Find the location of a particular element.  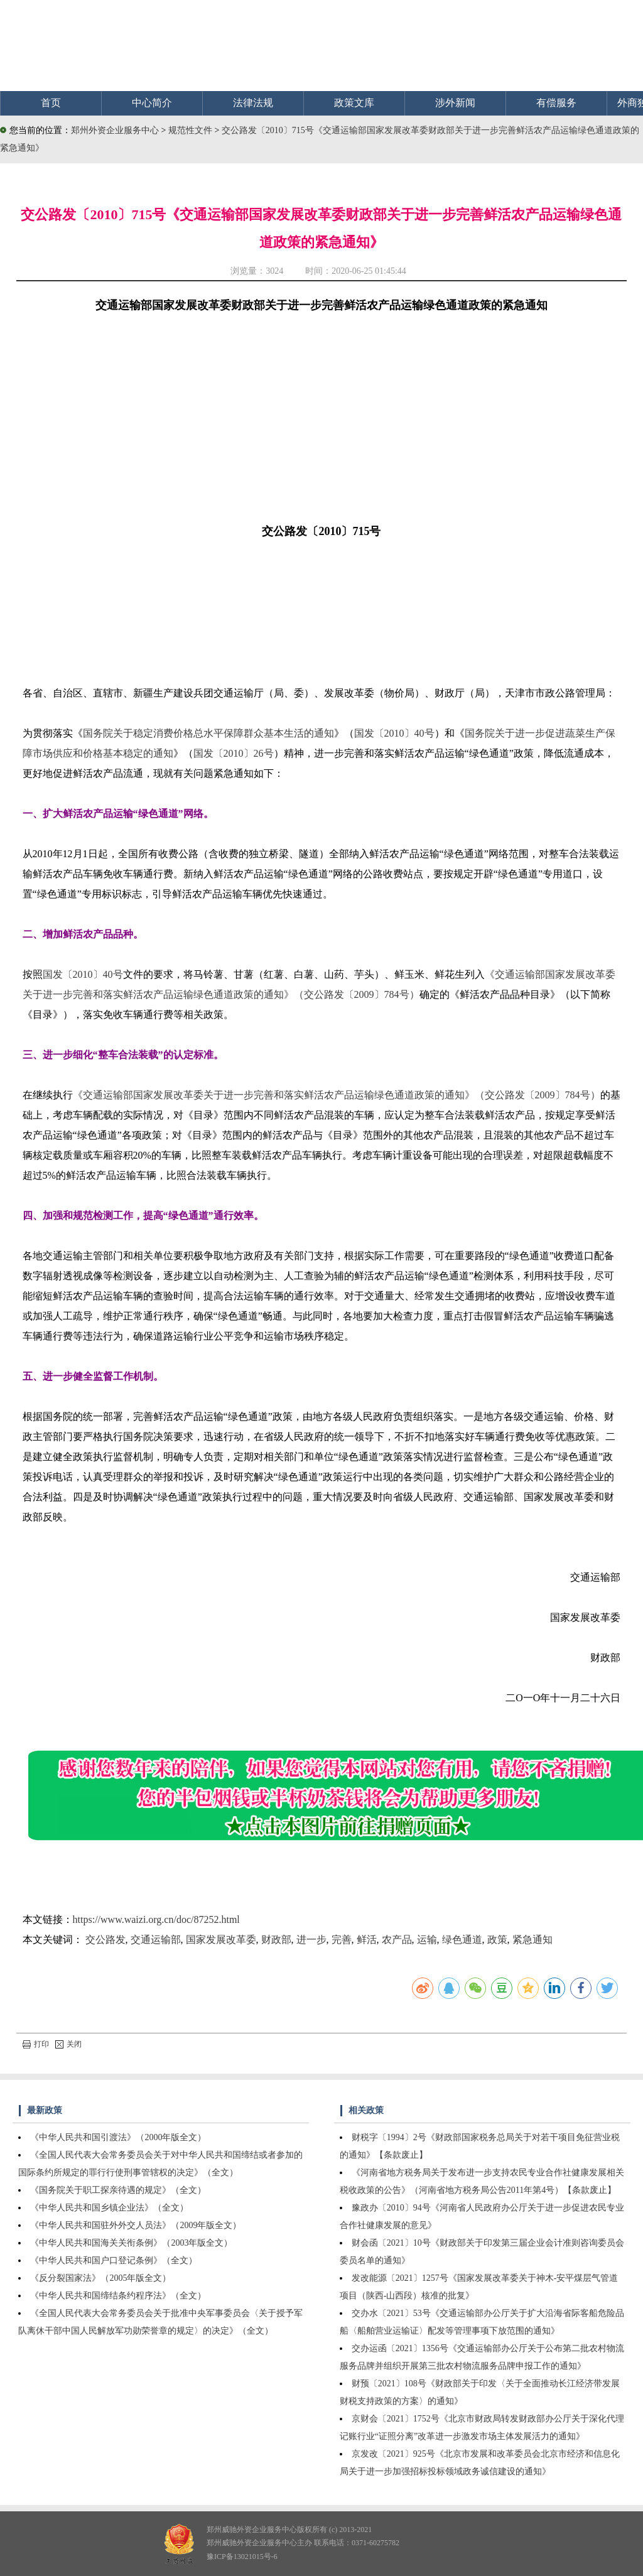

国家发展改革委 is located at coordinates (221, 1939).